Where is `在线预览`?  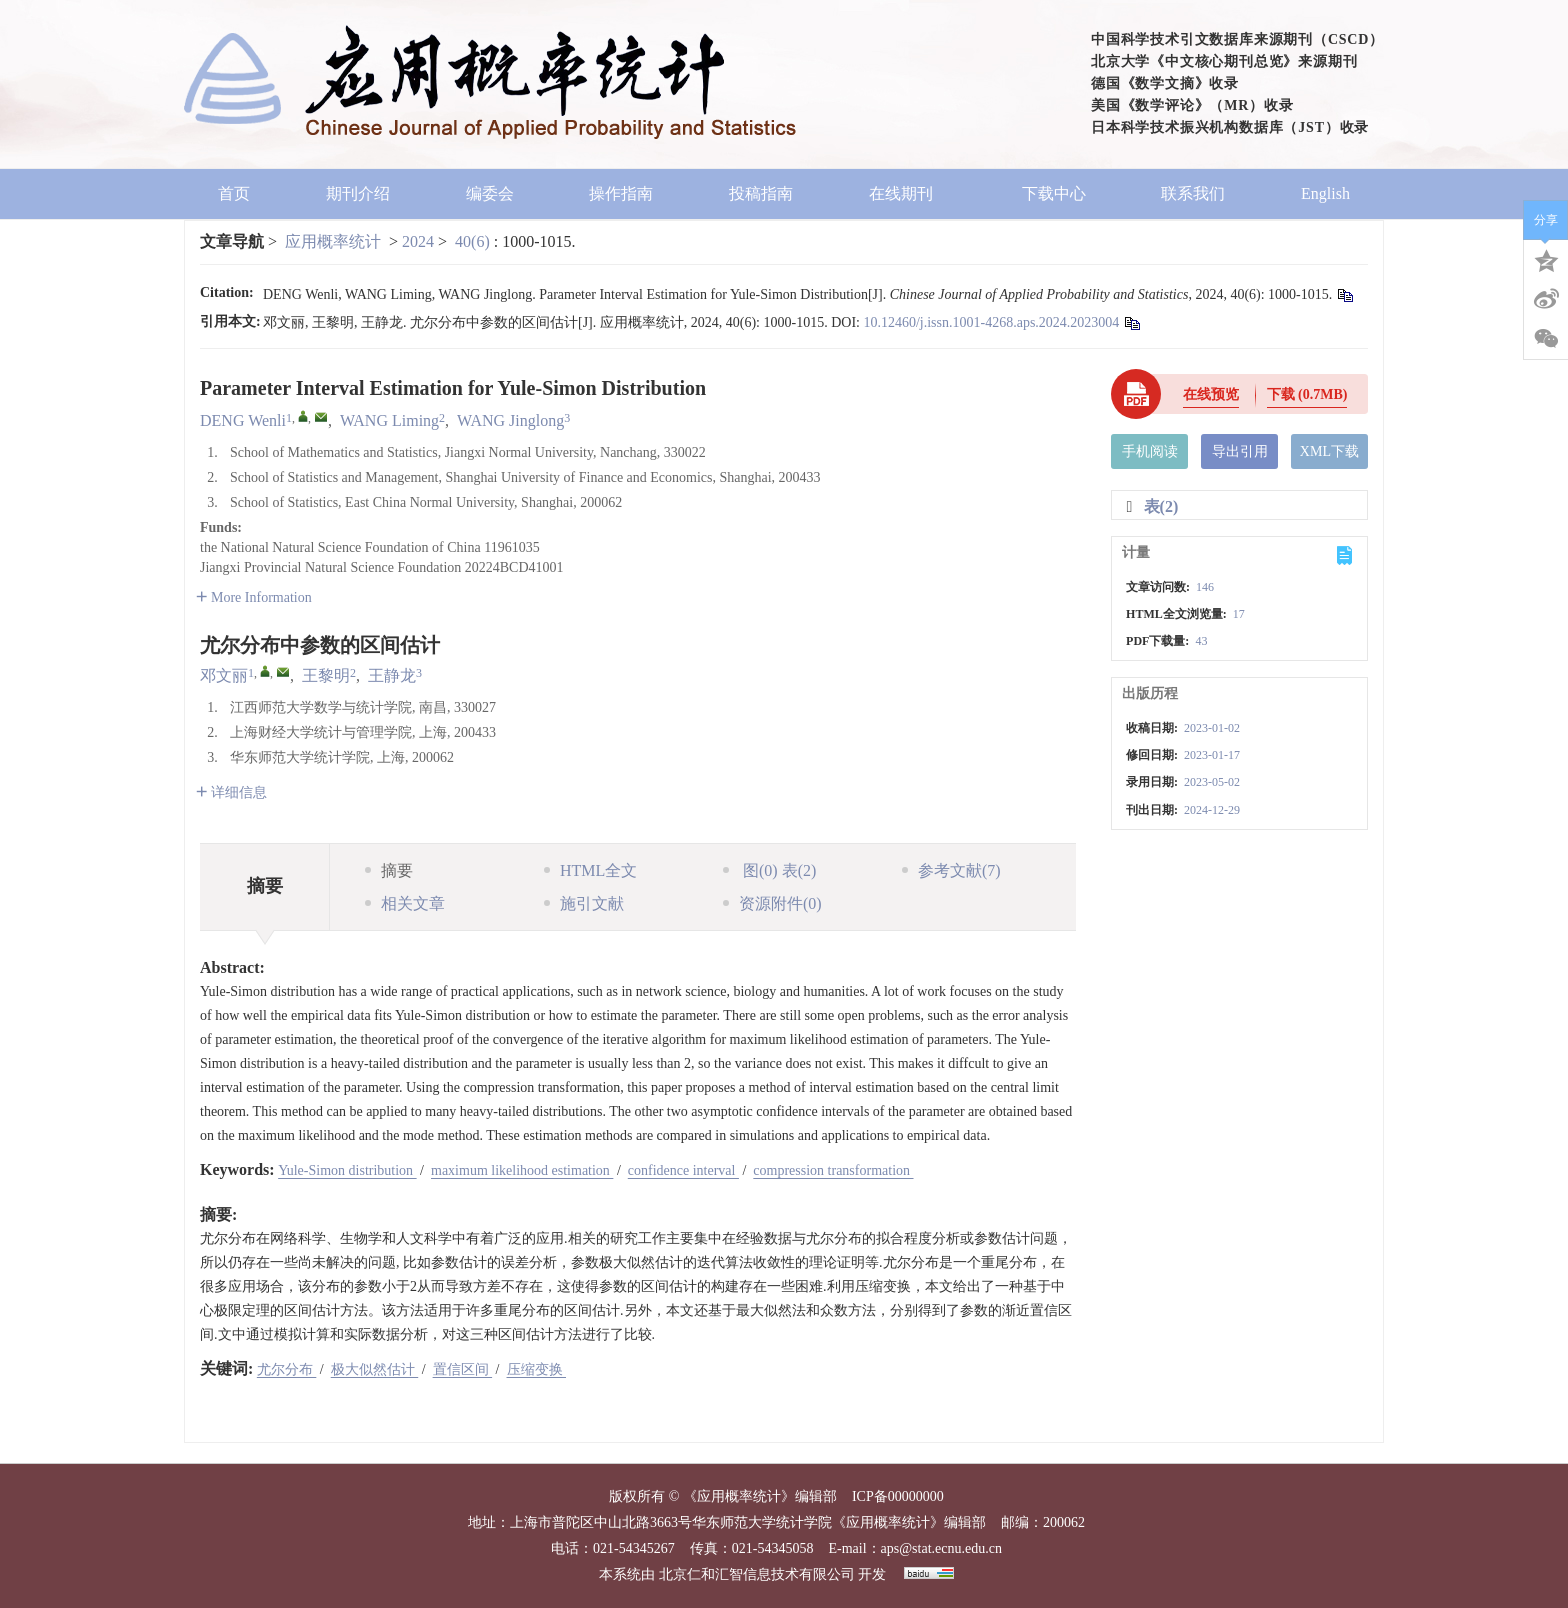 在线预览 is located at coordinates (1211, 394).